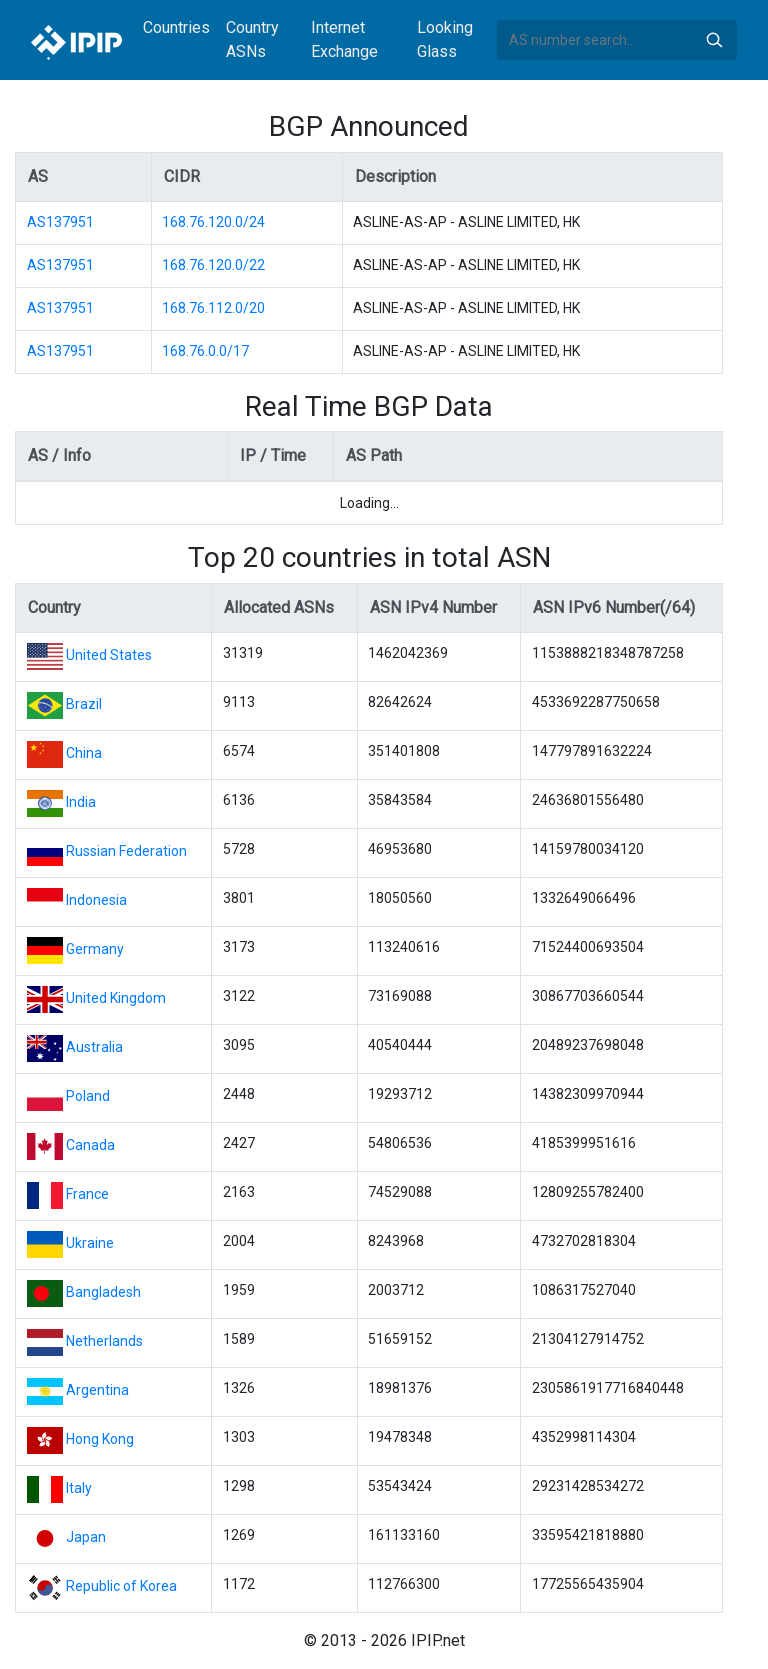 The height and width of the screenshot is (1669, 768). I want to click on Japan, so click(86, 1537).